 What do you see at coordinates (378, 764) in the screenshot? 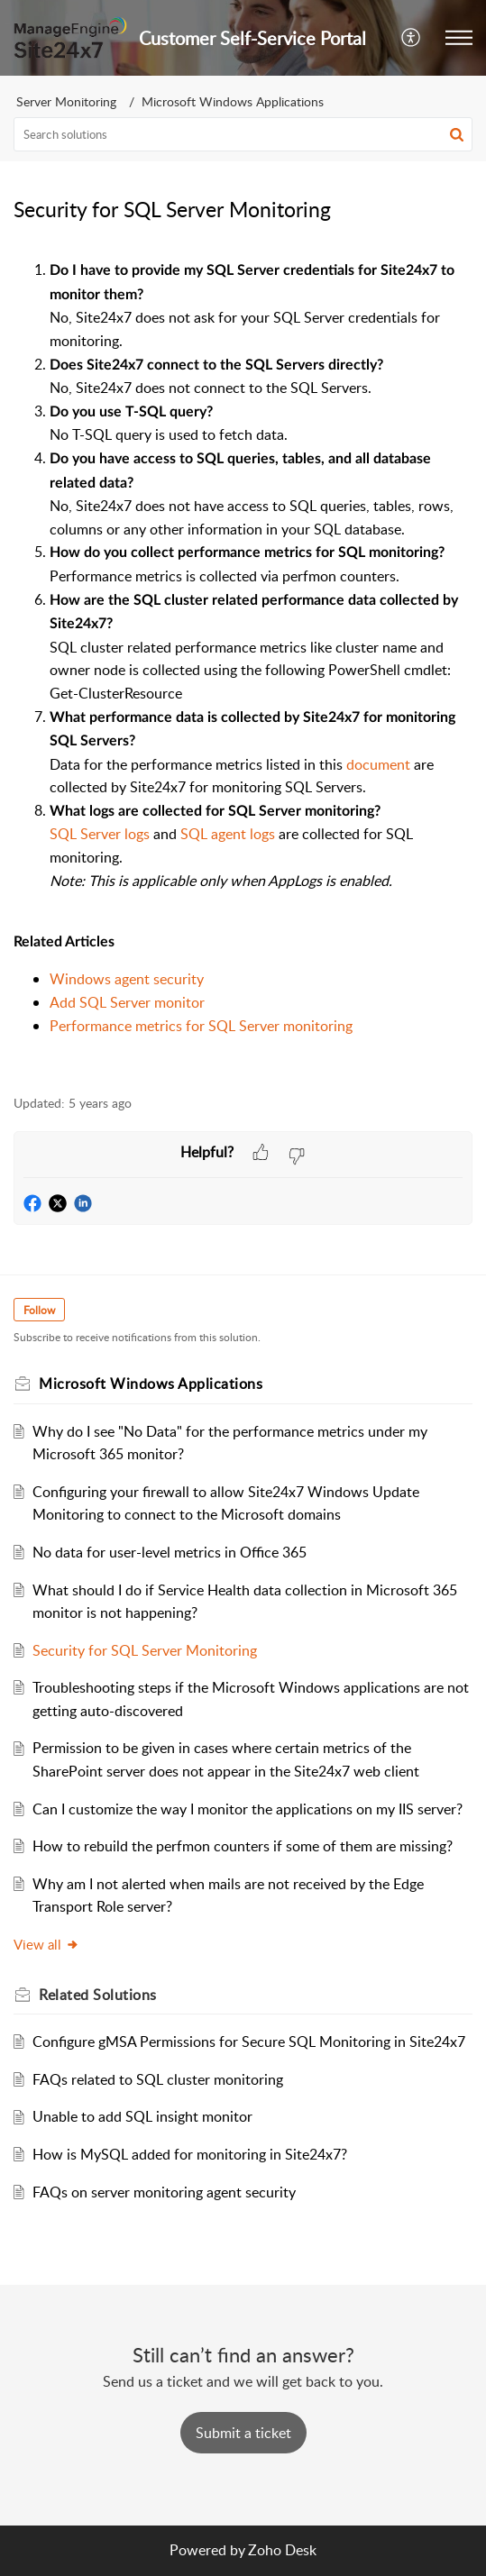
I see `document` at bounding box center [378, 764].